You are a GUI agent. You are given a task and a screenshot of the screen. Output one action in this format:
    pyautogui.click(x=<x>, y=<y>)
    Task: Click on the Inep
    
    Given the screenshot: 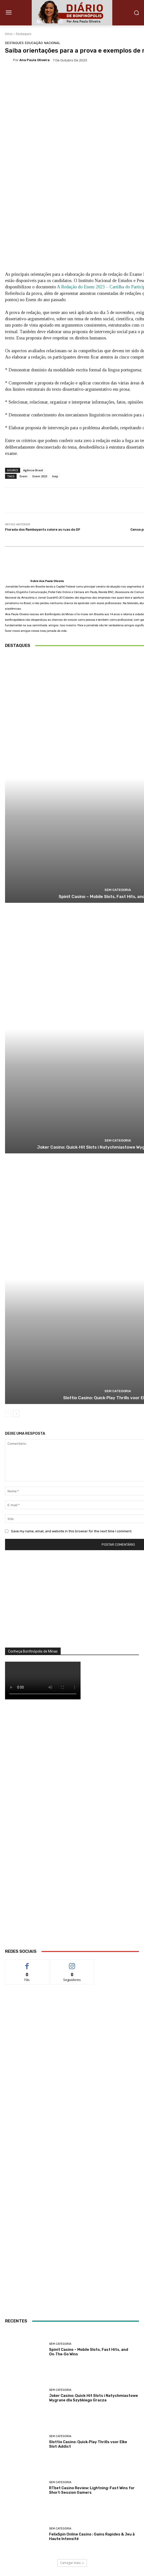 What is the action you would take?
    pyautogui.click(x=55, y=476)
    